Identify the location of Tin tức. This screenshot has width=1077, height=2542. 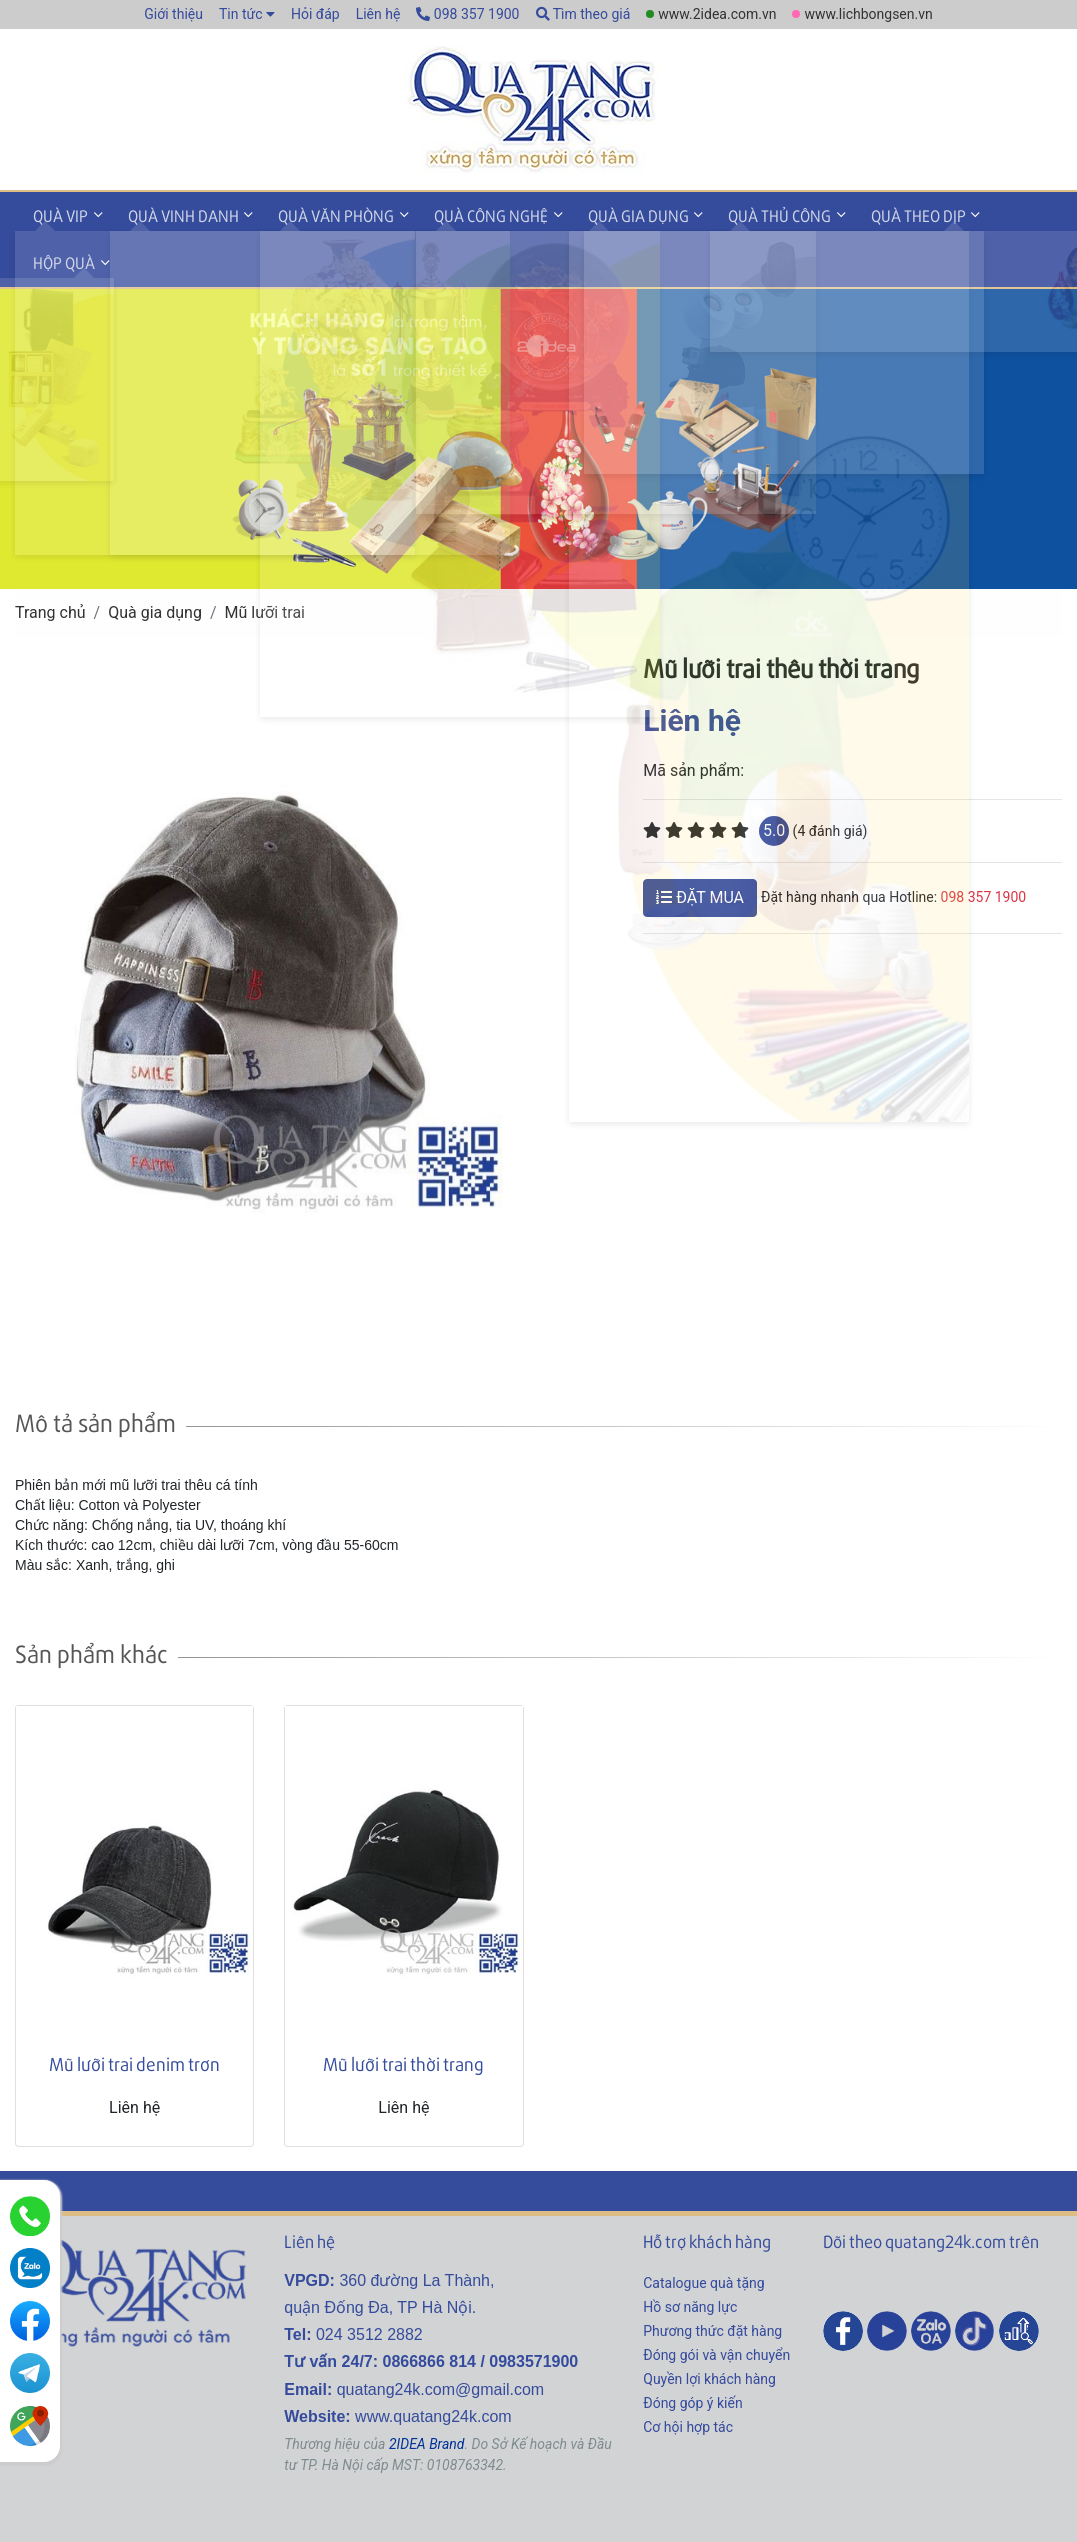
(241, 14).